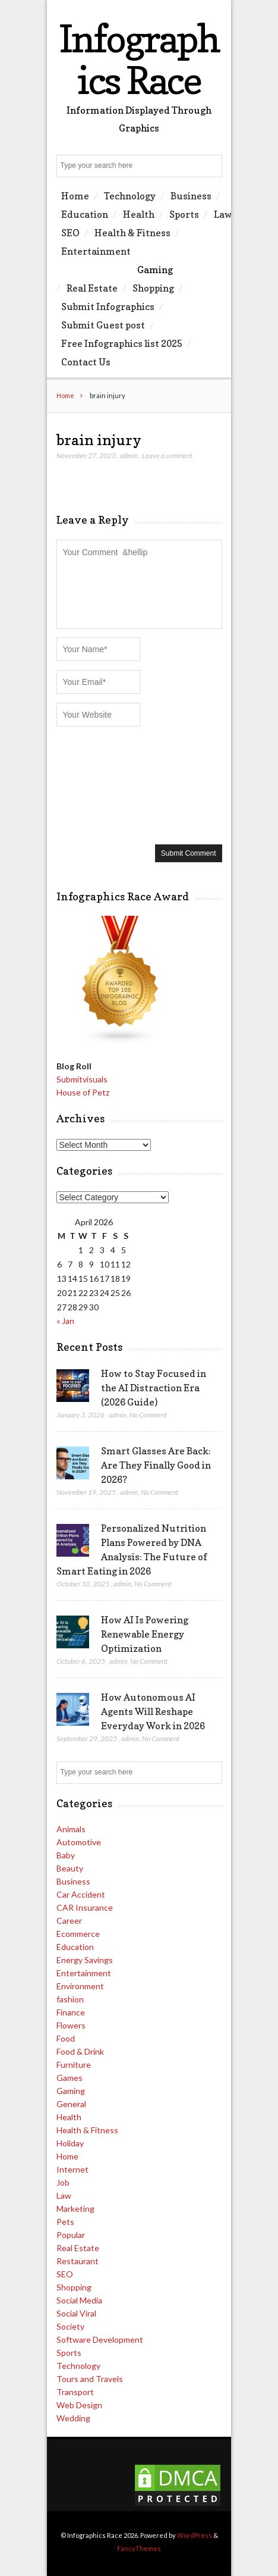  Describe the element at coordinates (75, 2208) in the screenshot. I see `Marketing` at that location.